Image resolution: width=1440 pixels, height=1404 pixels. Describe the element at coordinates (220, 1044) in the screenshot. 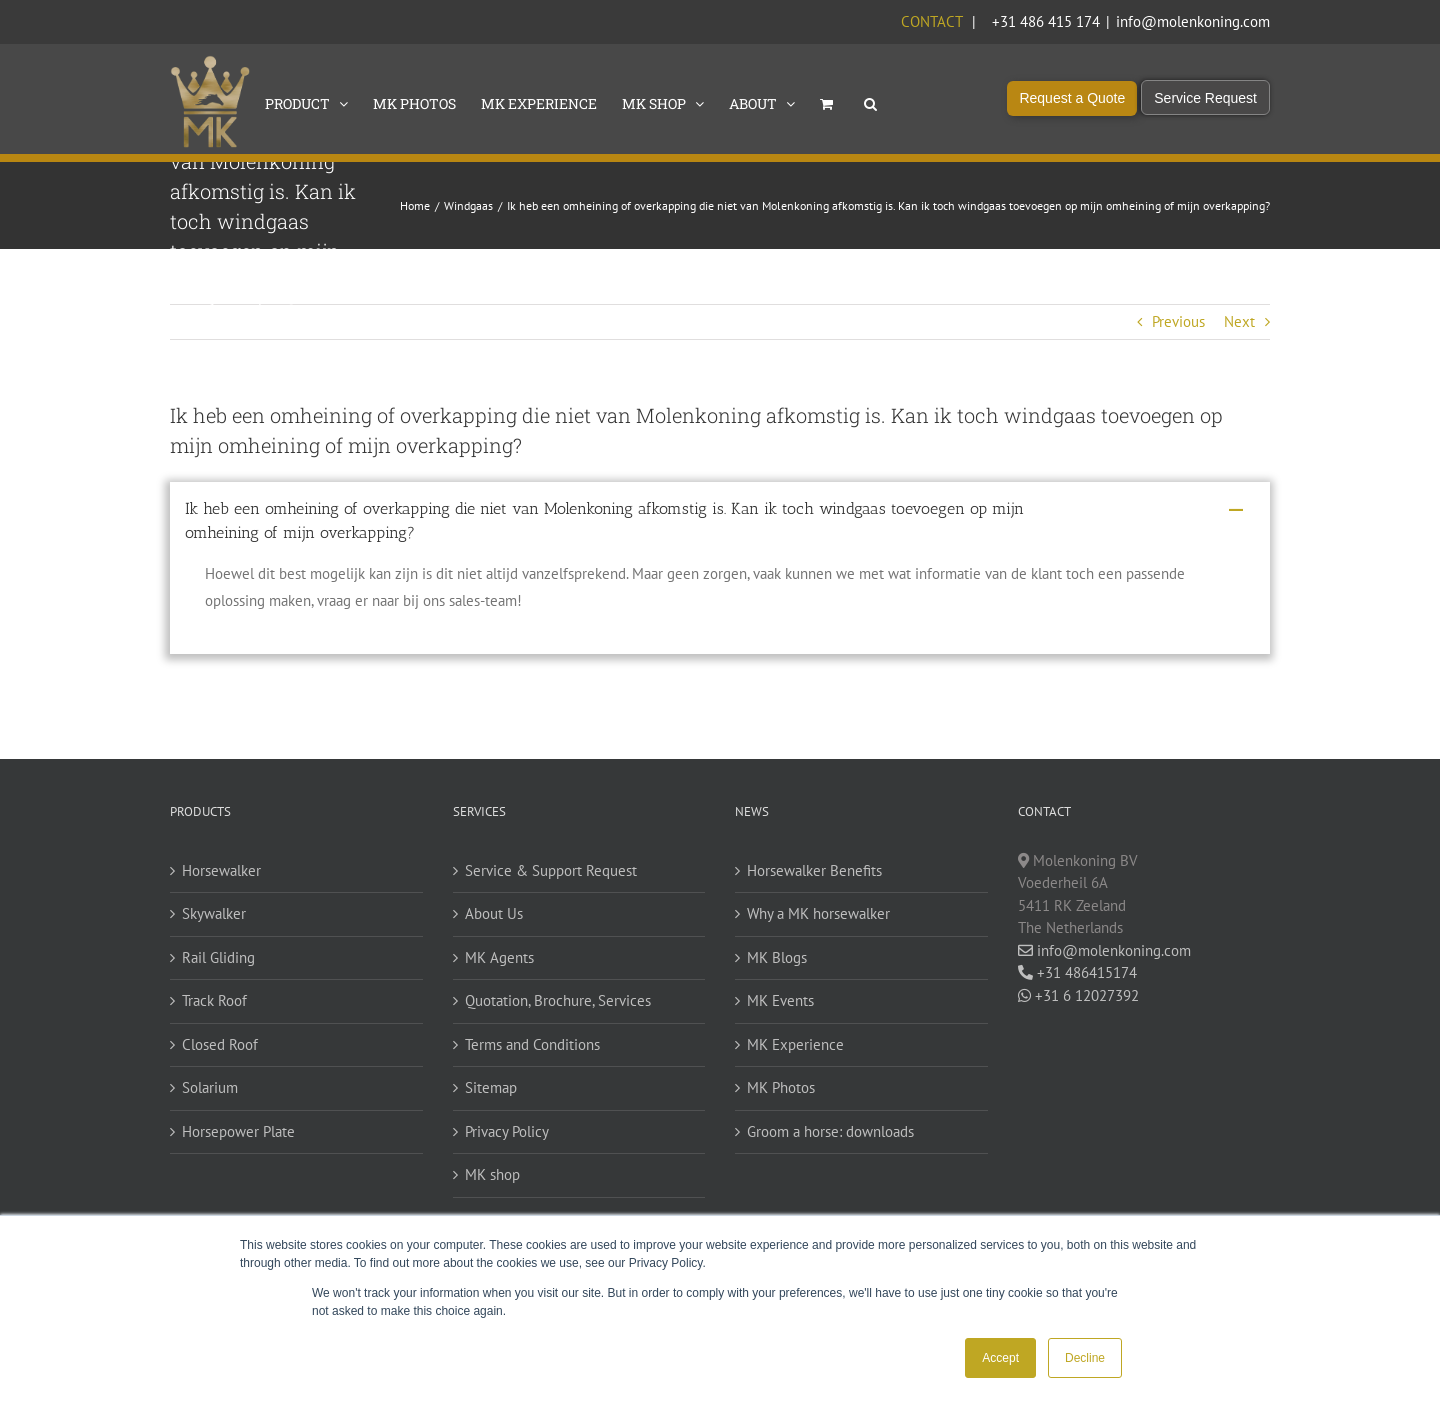

I see `Closed Roof` at that location.